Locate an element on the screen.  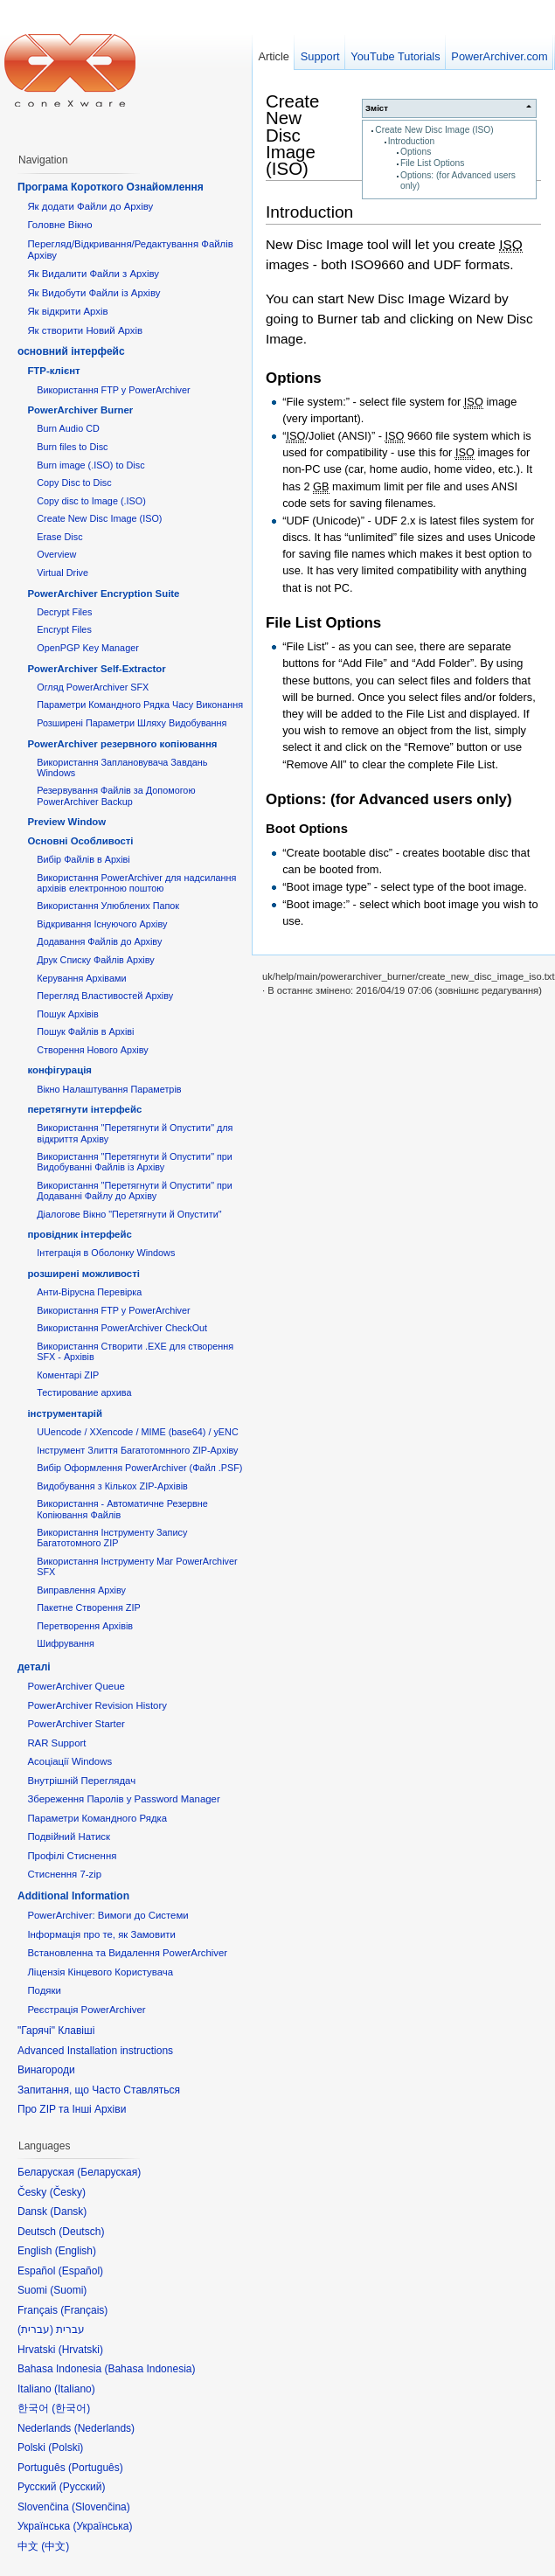
Як Видалити Файли з Архіву is located at coordinates (93, 273).